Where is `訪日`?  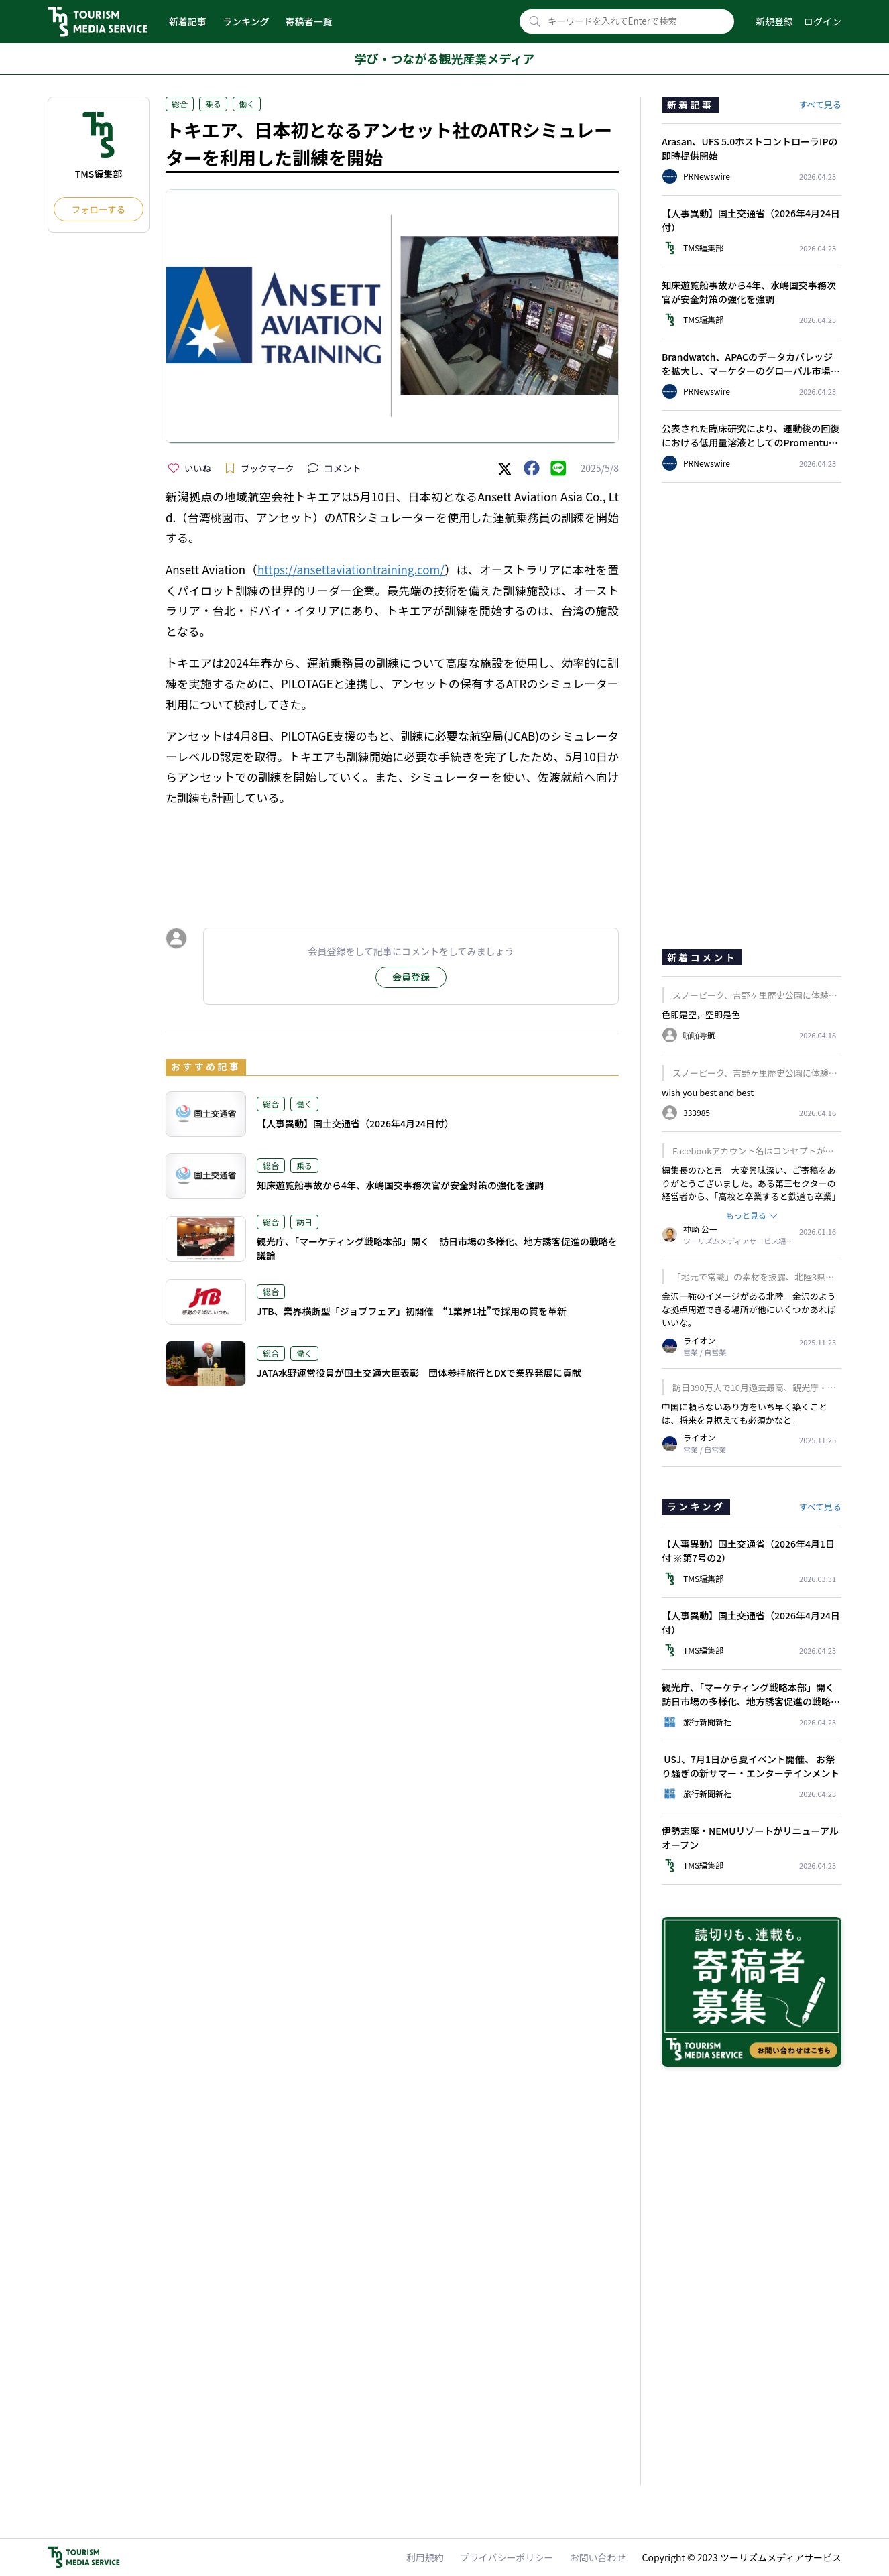
訪日 is located at coordinates (304, 1221).